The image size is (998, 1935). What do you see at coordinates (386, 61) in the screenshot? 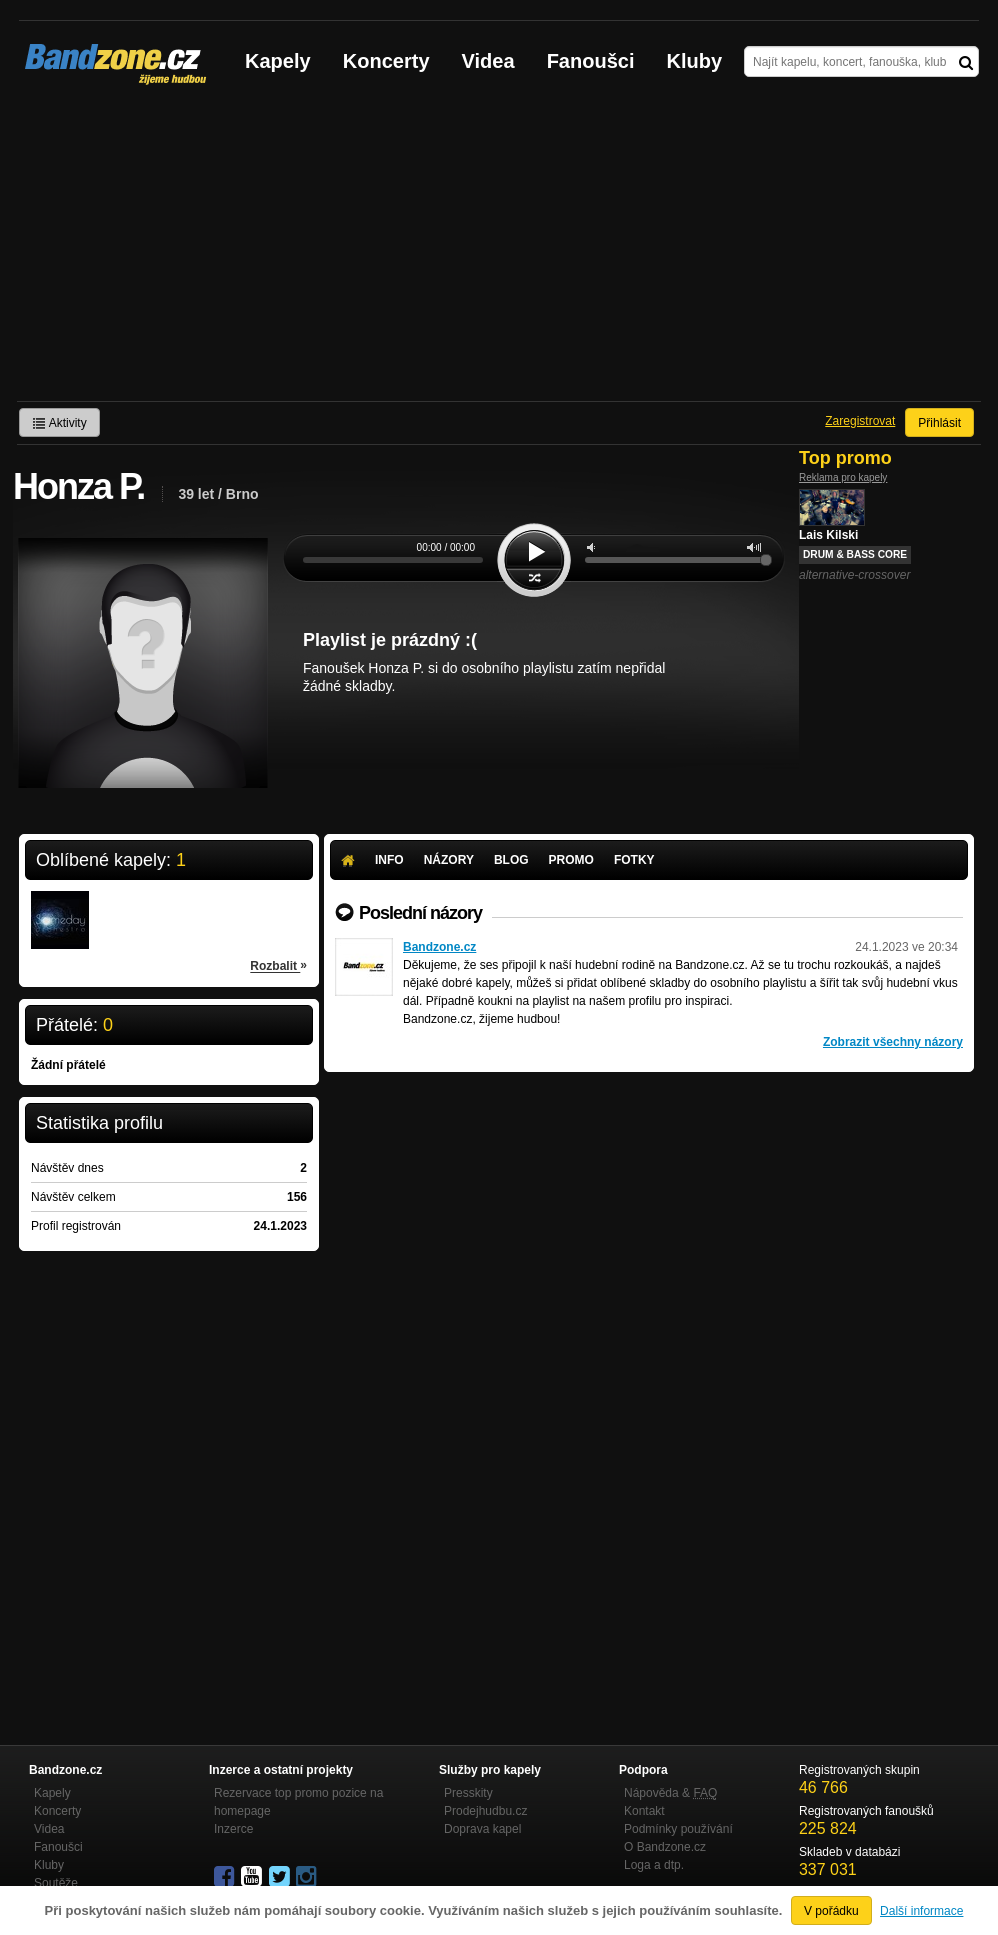
I see `Koncerty` at bounding box center [386, 61].